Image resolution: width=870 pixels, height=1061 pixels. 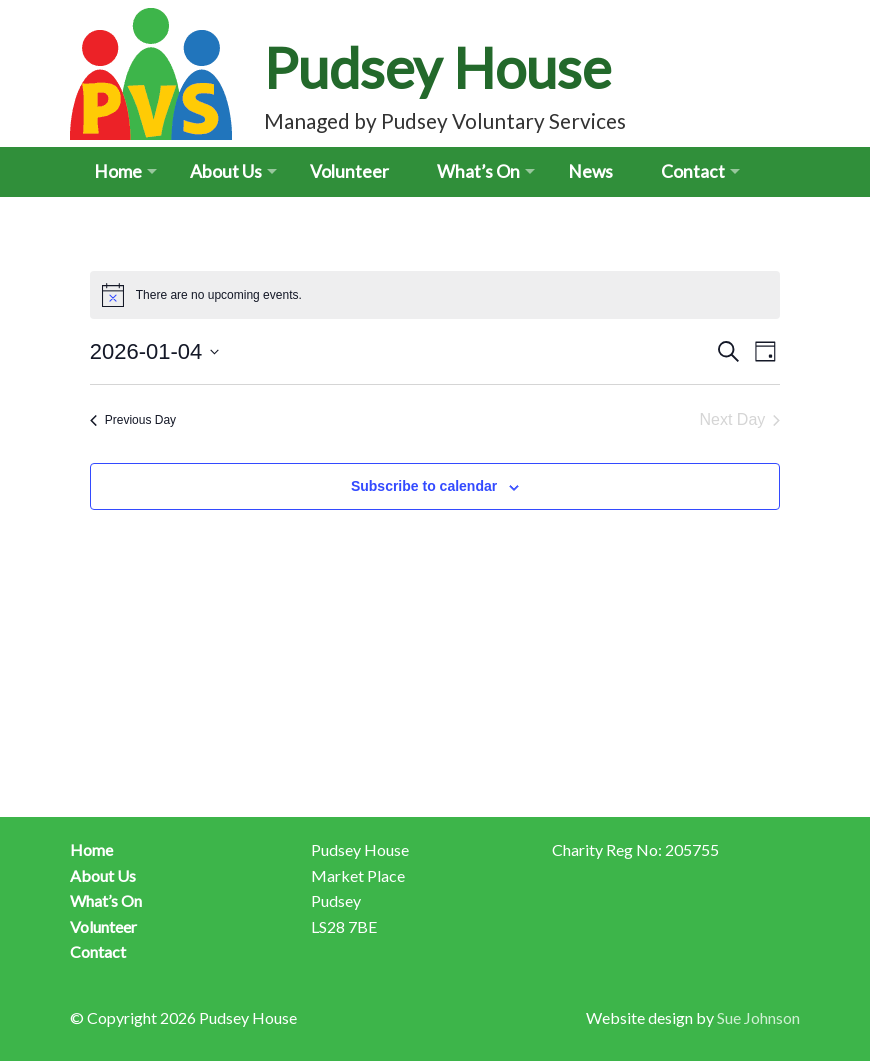 I want to click on Volunteer, so click(x=349, y=171).